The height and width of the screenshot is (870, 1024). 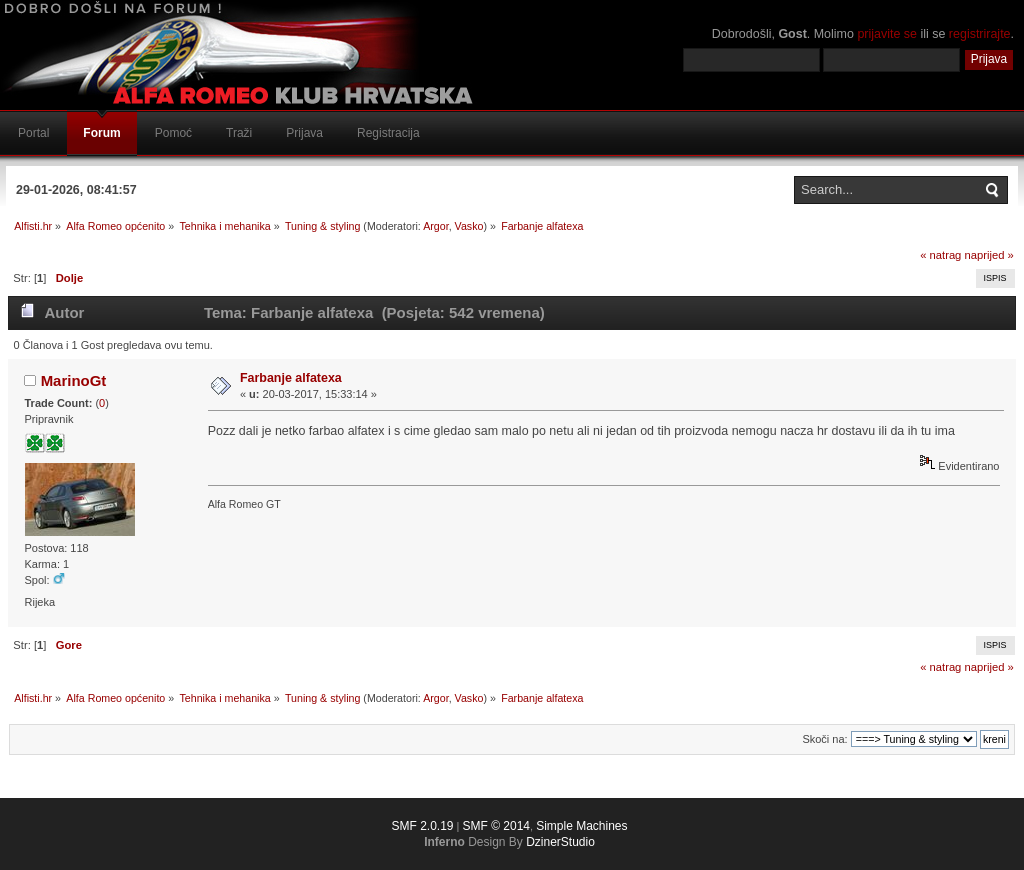 I want to click on registrirajte, so click(x=980, y=34).